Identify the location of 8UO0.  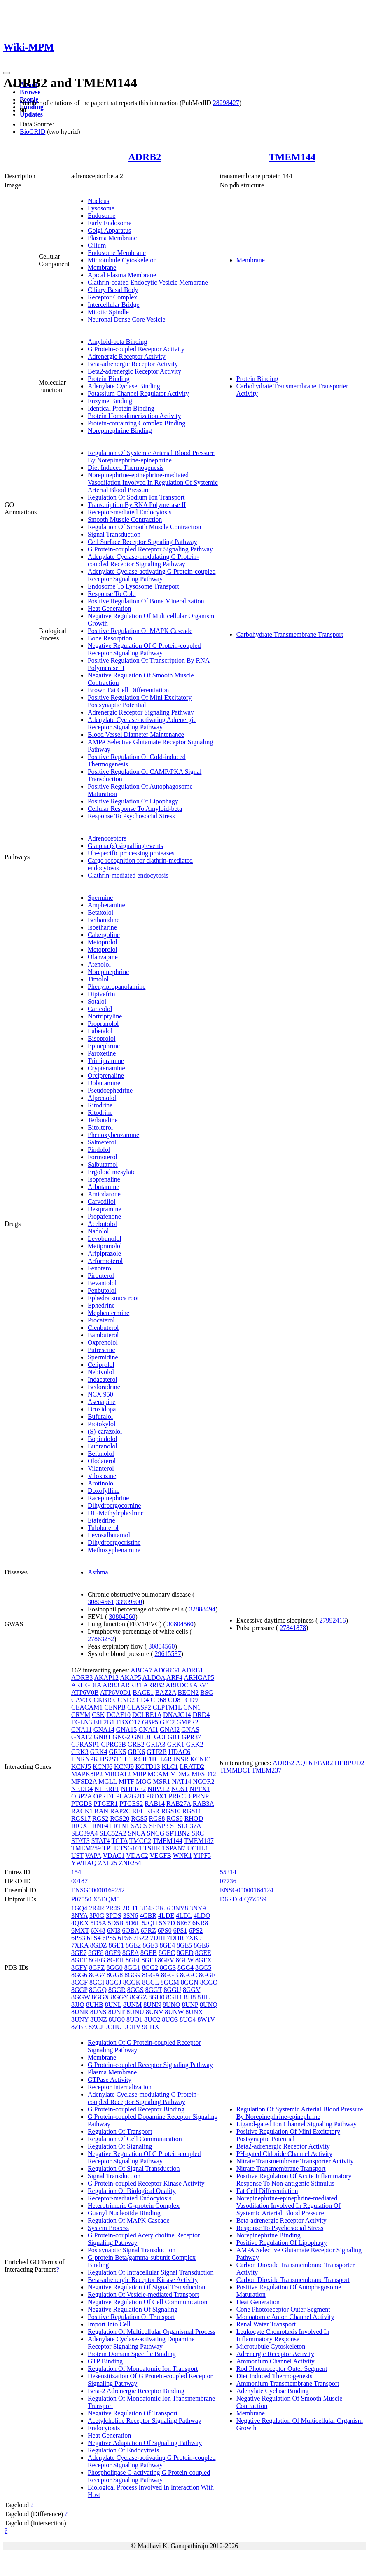
(117, 2019).